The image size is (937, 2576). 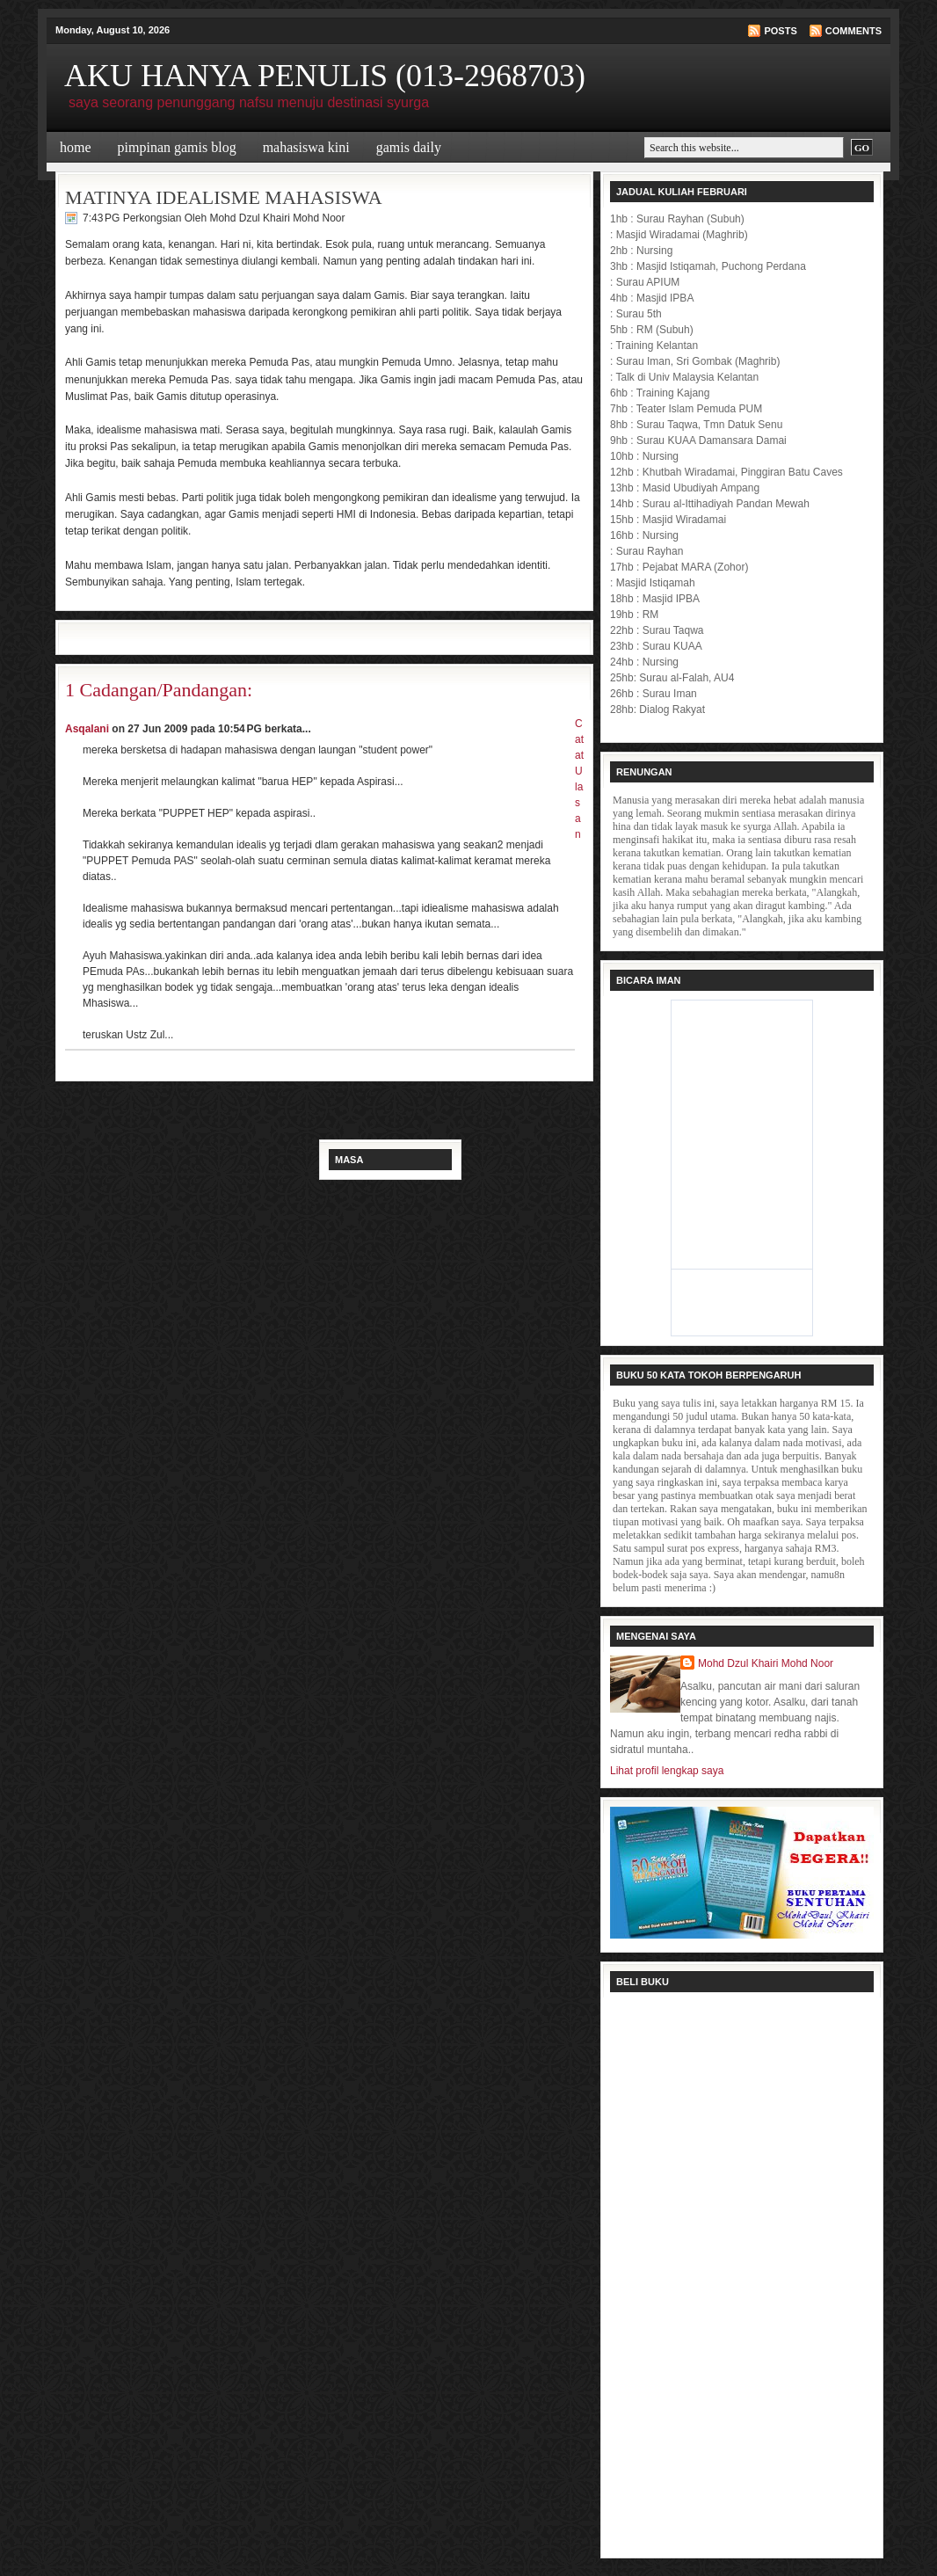 I want to click on Mohd Dzul Khairi Mohd Noor, so click(x=765, y=1663).